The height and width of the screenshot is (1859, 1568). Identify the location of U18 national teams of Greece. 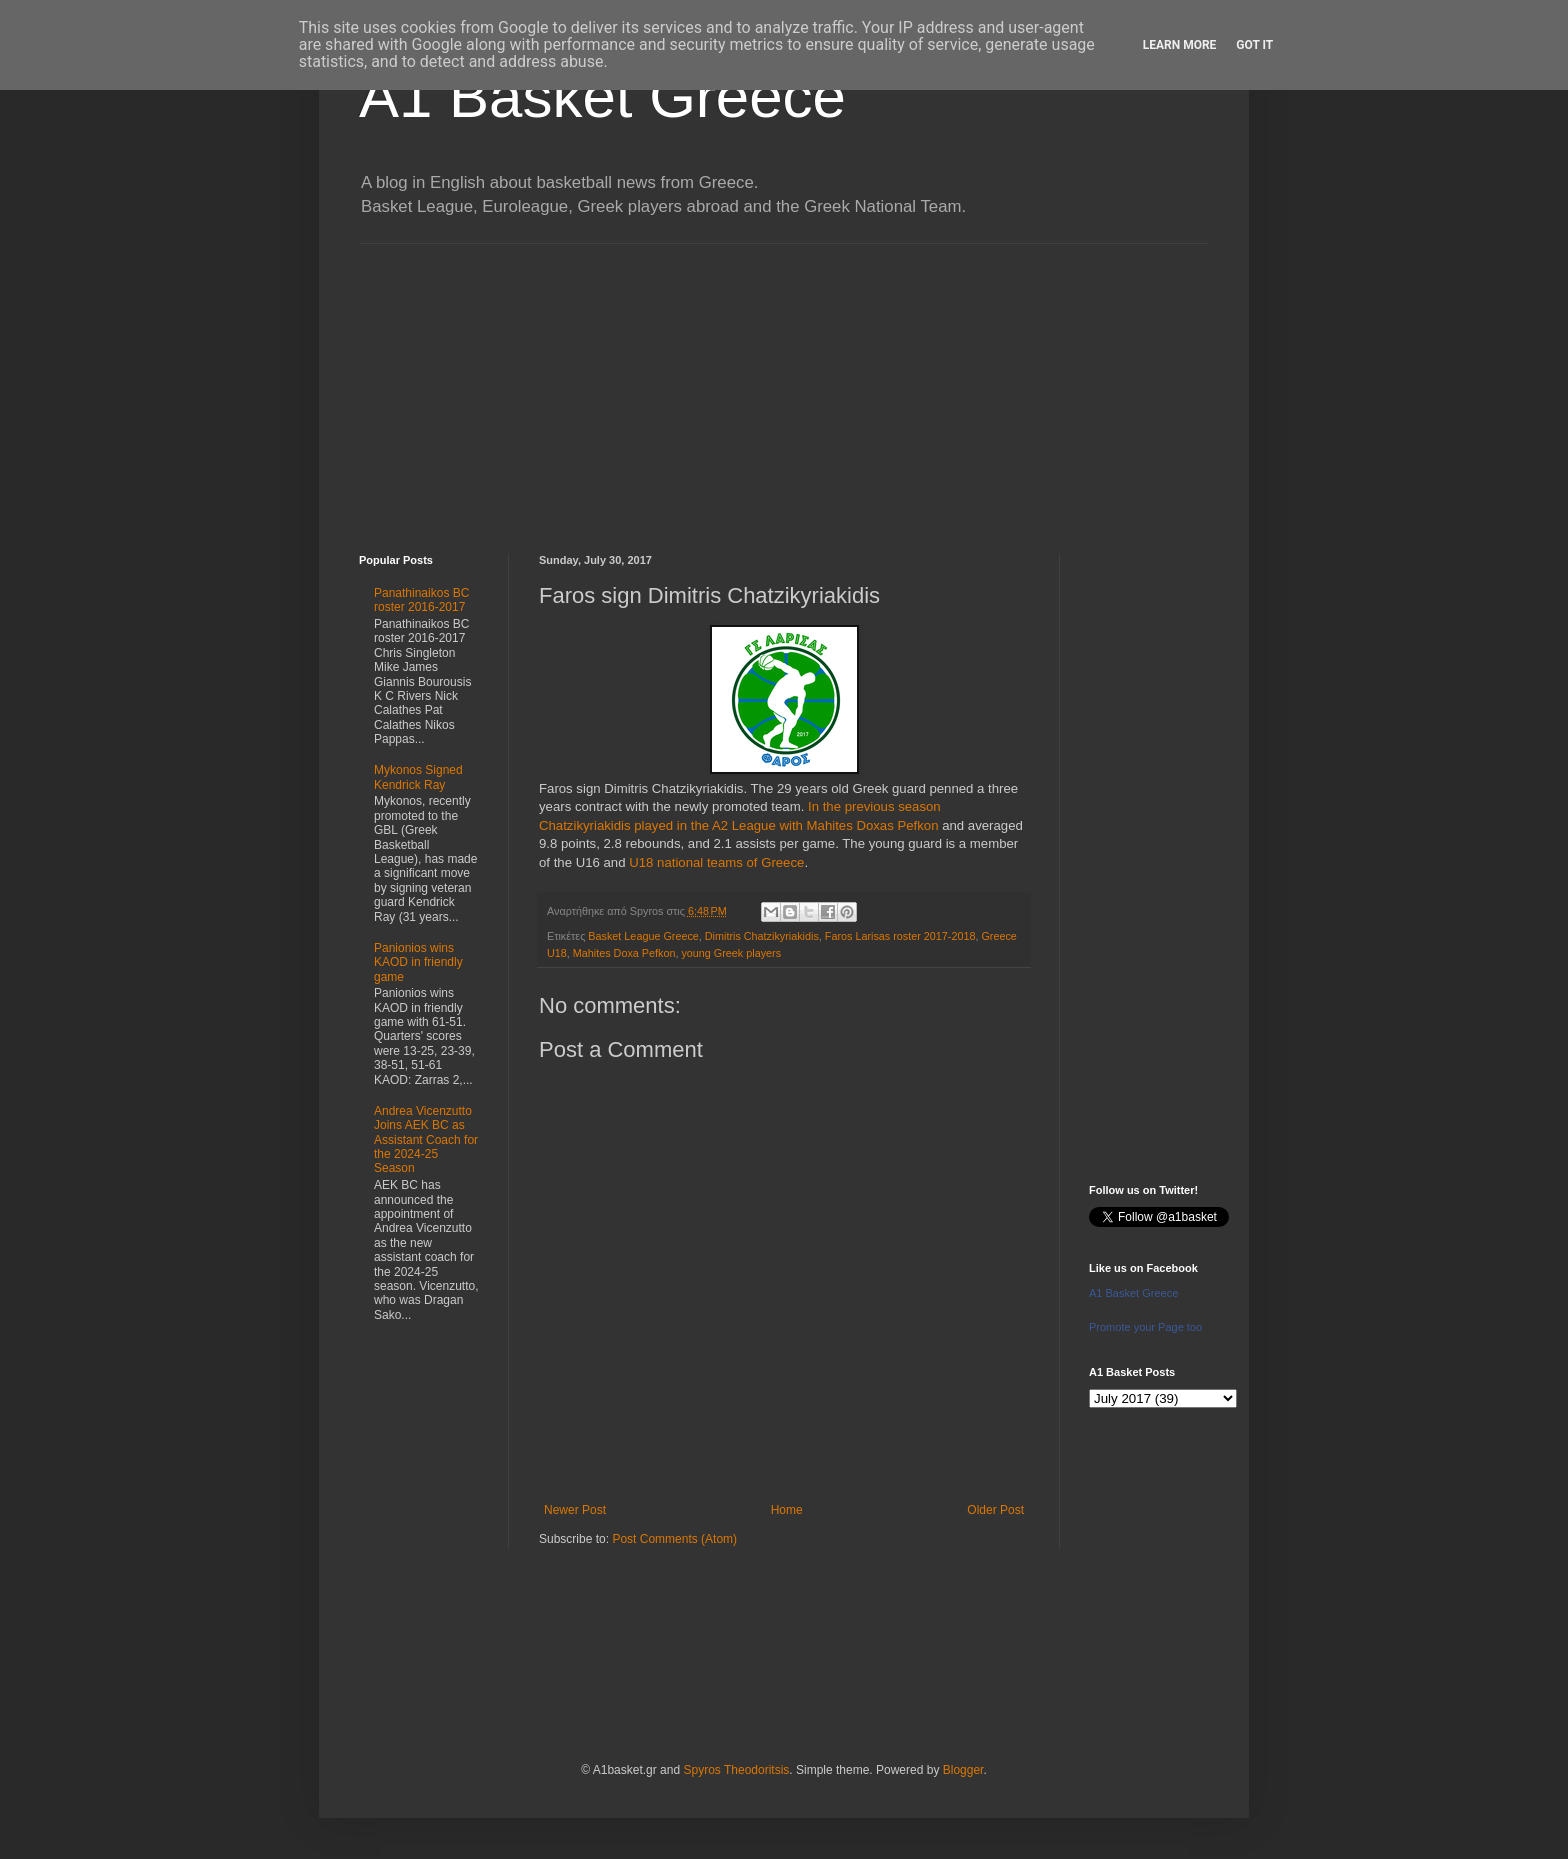
(716, 862).